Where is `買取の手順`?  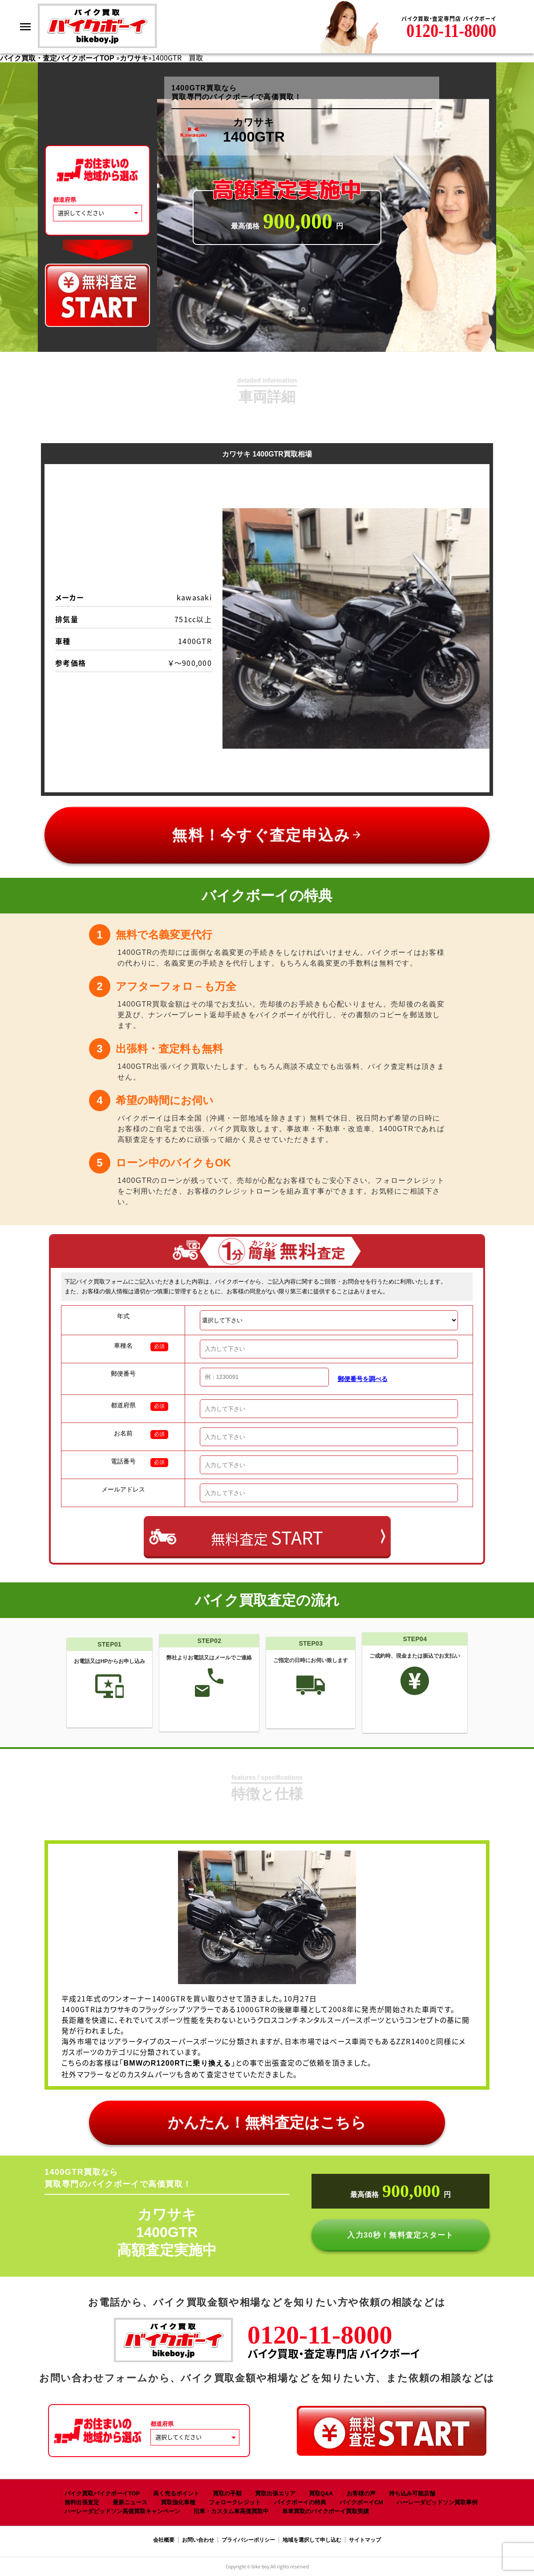
買取の手順 is located at coordinates (227, 2493).